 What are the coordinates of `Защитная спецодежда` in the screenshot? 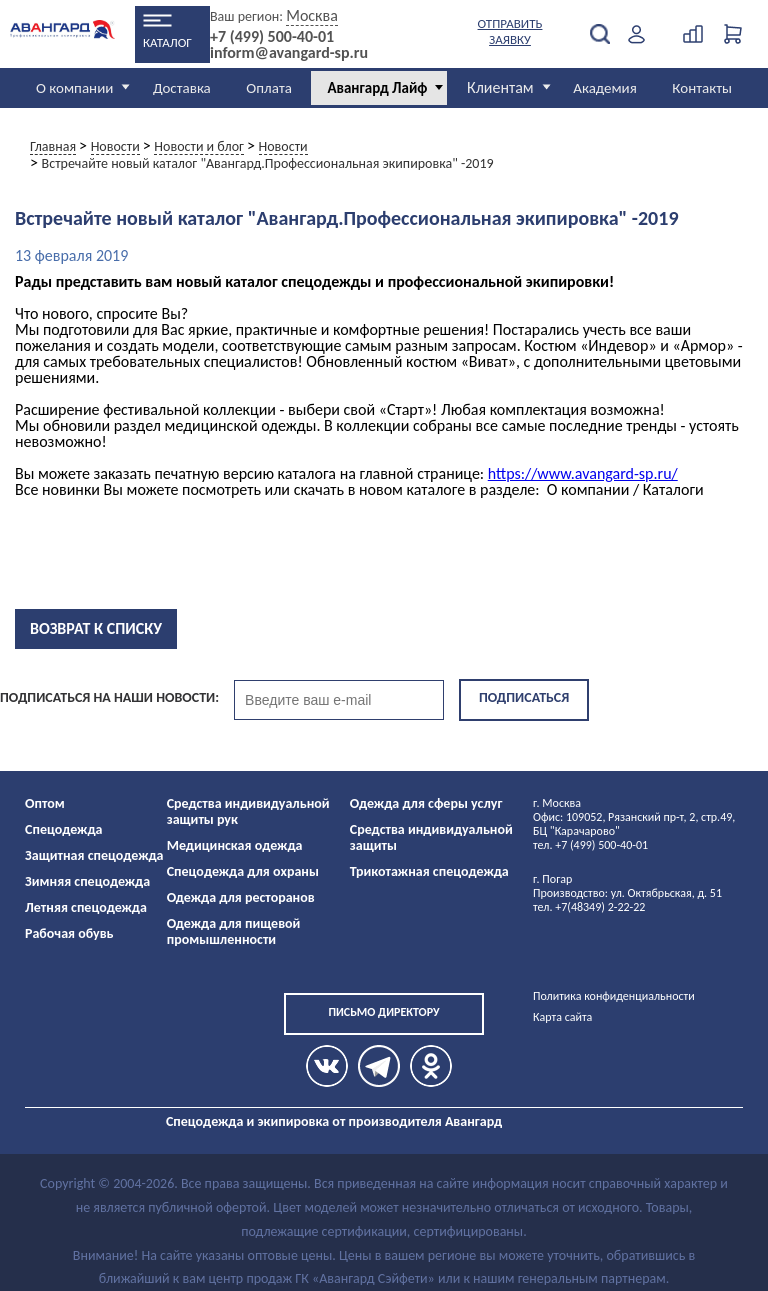 It's located at (94, 855).